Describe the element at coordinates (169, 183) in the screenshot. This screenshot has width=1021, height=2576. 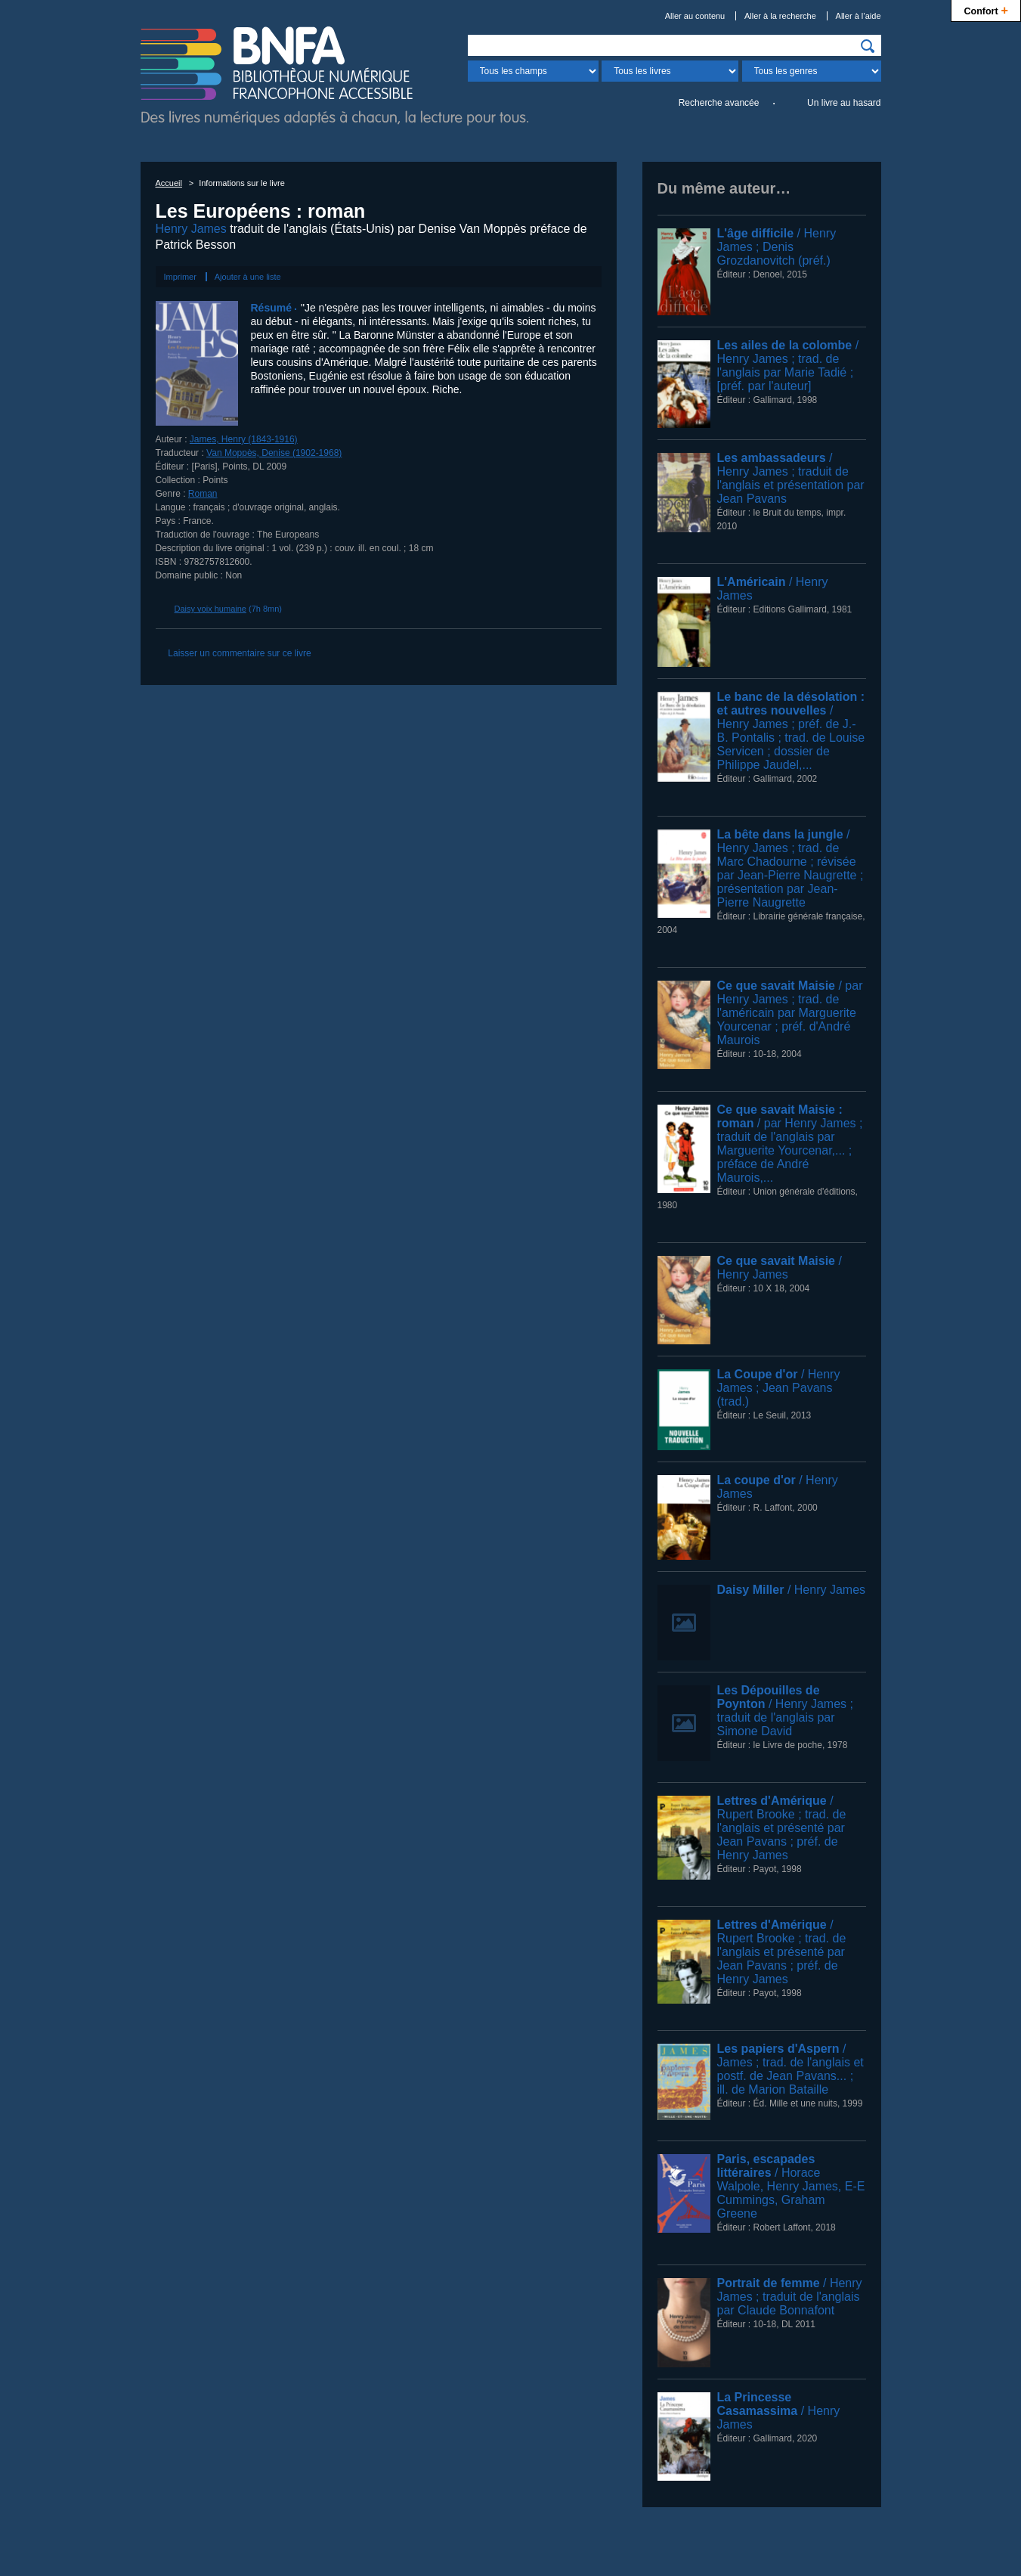
I see `Accueil` at that location.